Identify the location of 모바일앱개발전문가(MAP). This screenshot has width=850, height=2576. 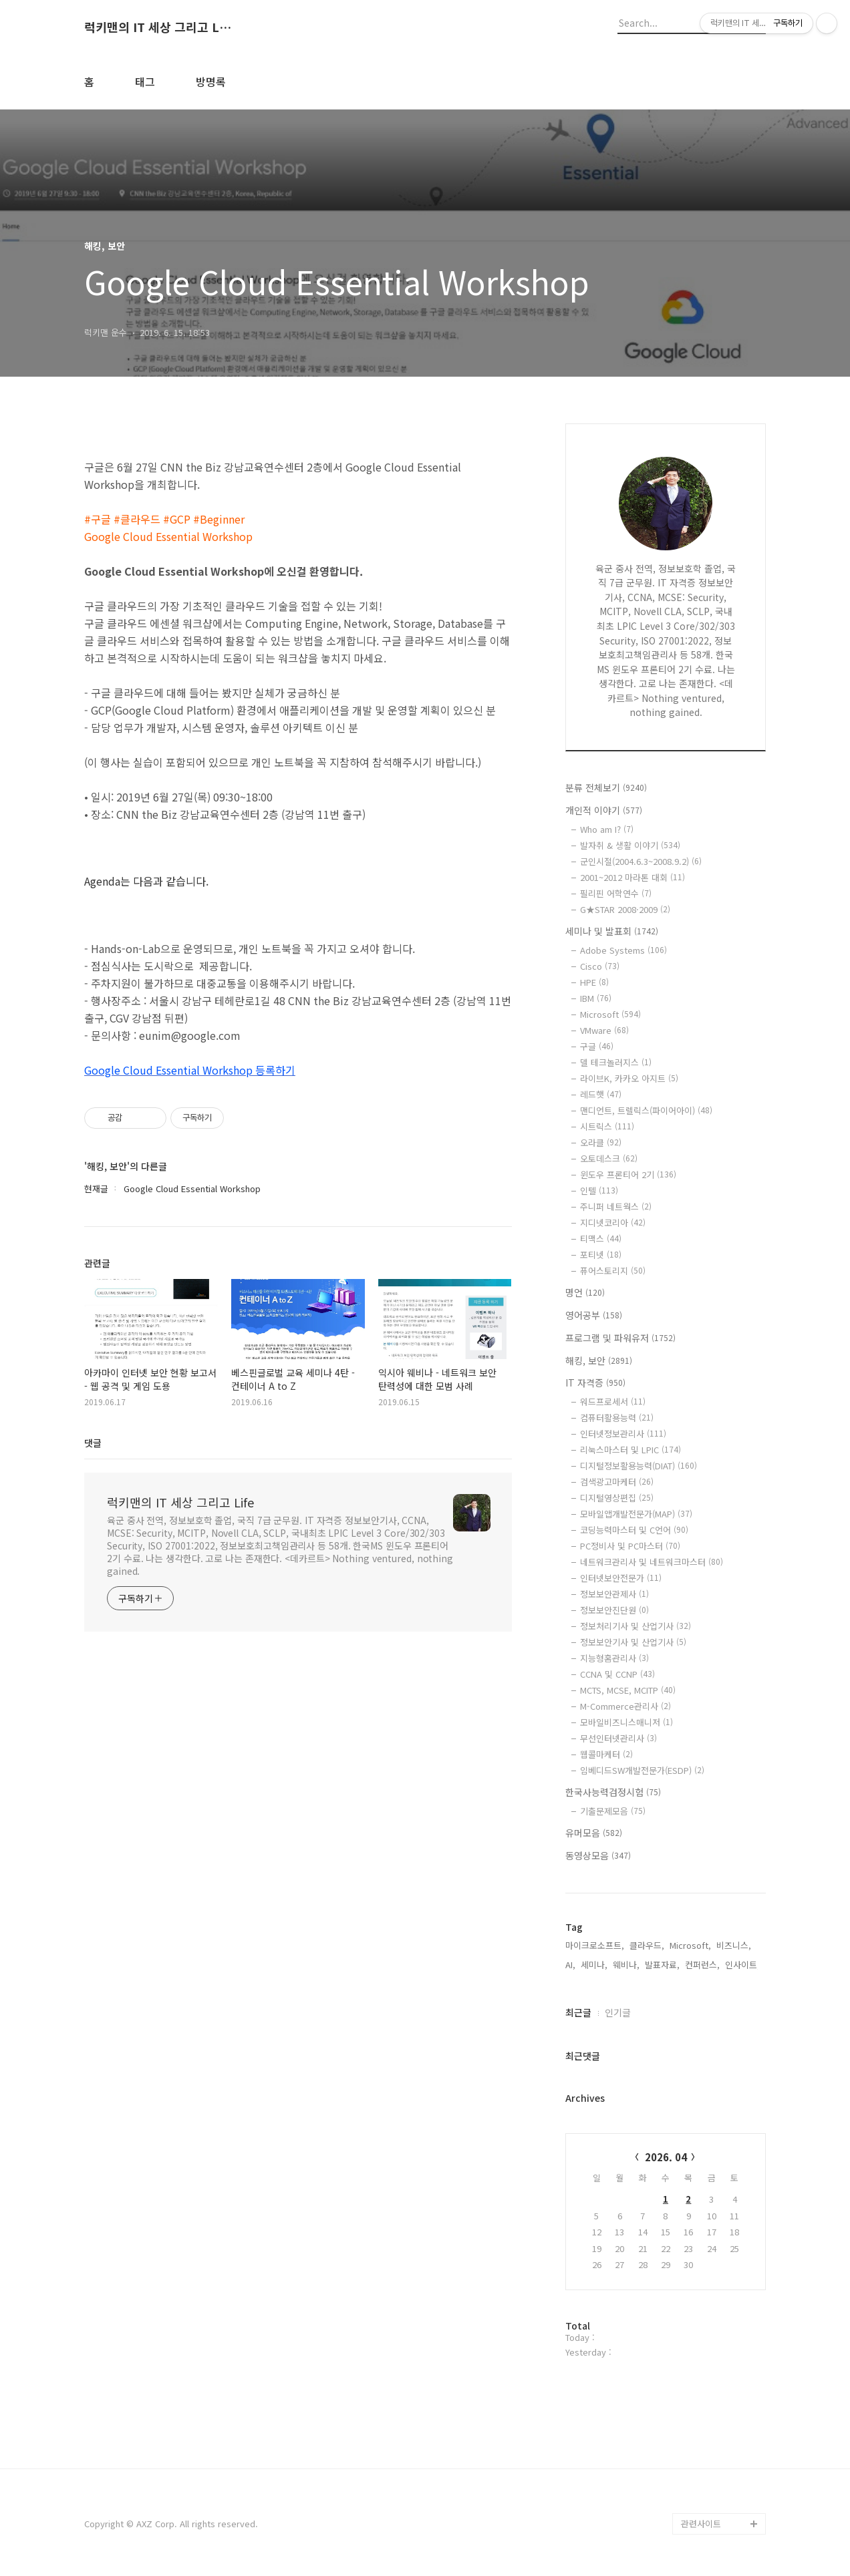
(636, 1513).